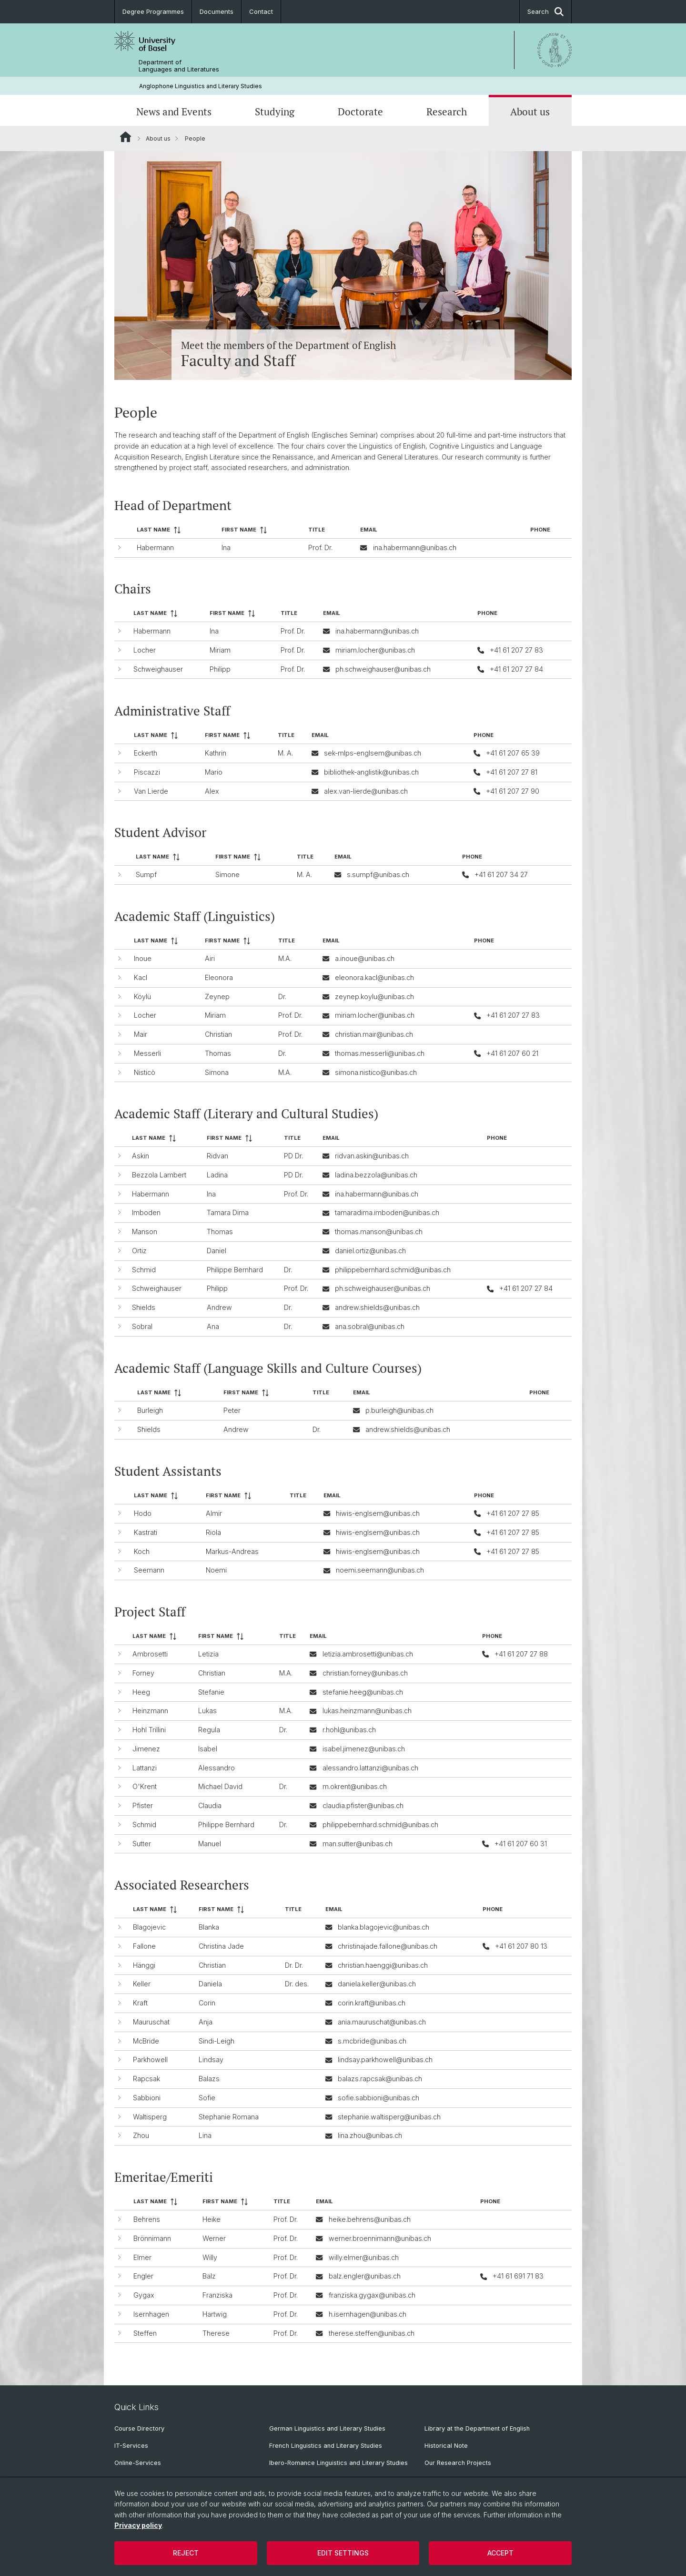  Describe the element at coordinates (220, 669) in the screenshot. I see `Philipp` at that location.